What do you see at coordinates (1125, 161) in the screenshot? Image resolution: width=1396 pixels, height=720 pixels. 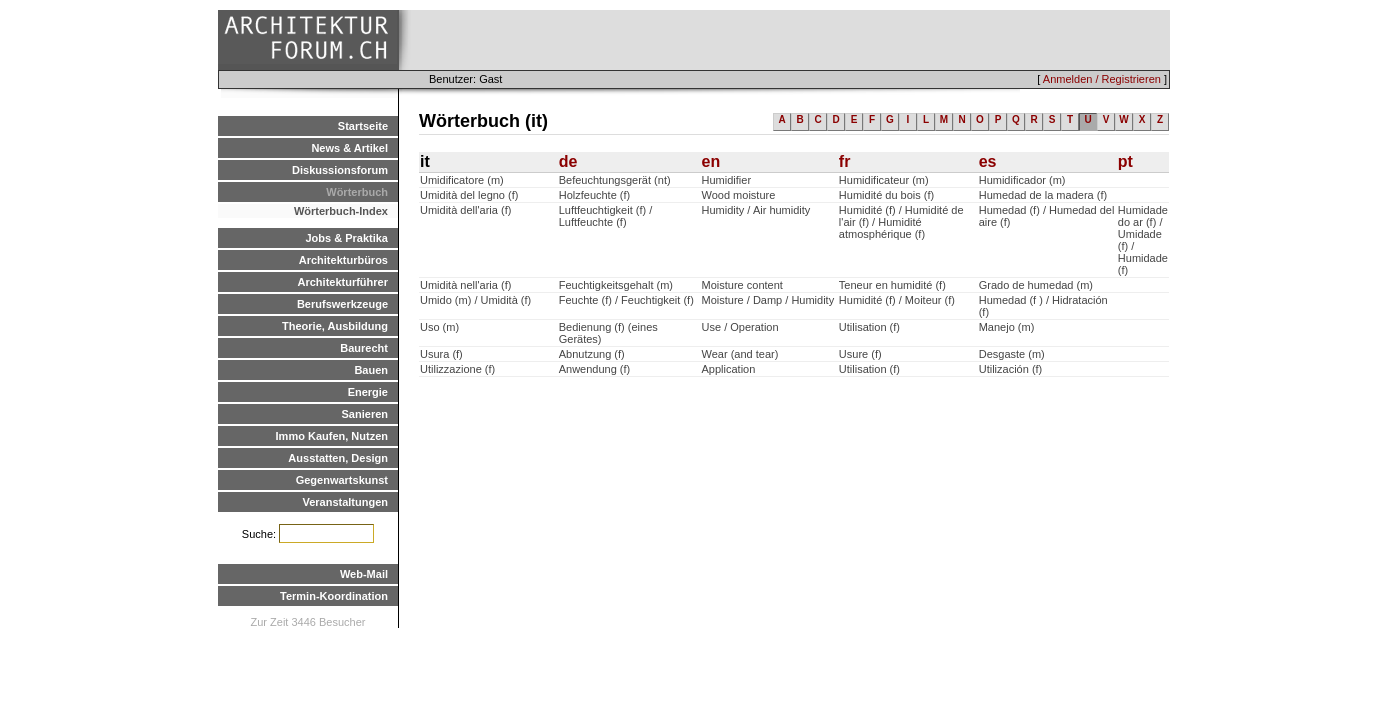 I see `pt` at bounding box center [1125, 161].